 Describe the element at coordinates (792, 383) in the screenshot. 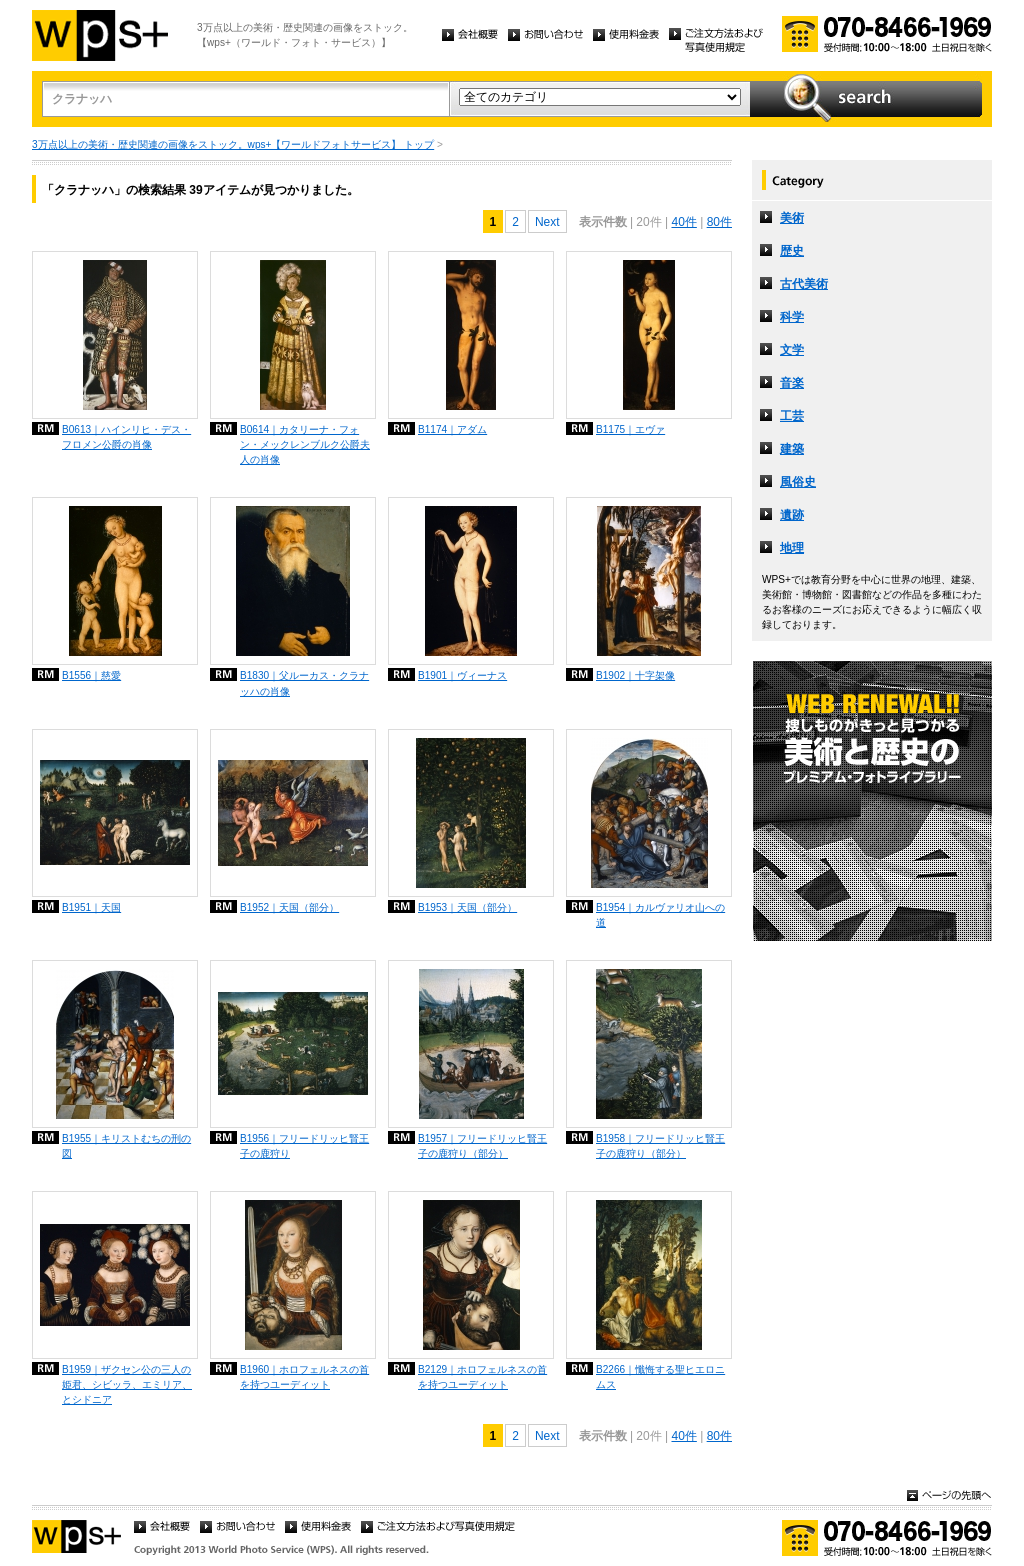

I see `音楽` at that location.